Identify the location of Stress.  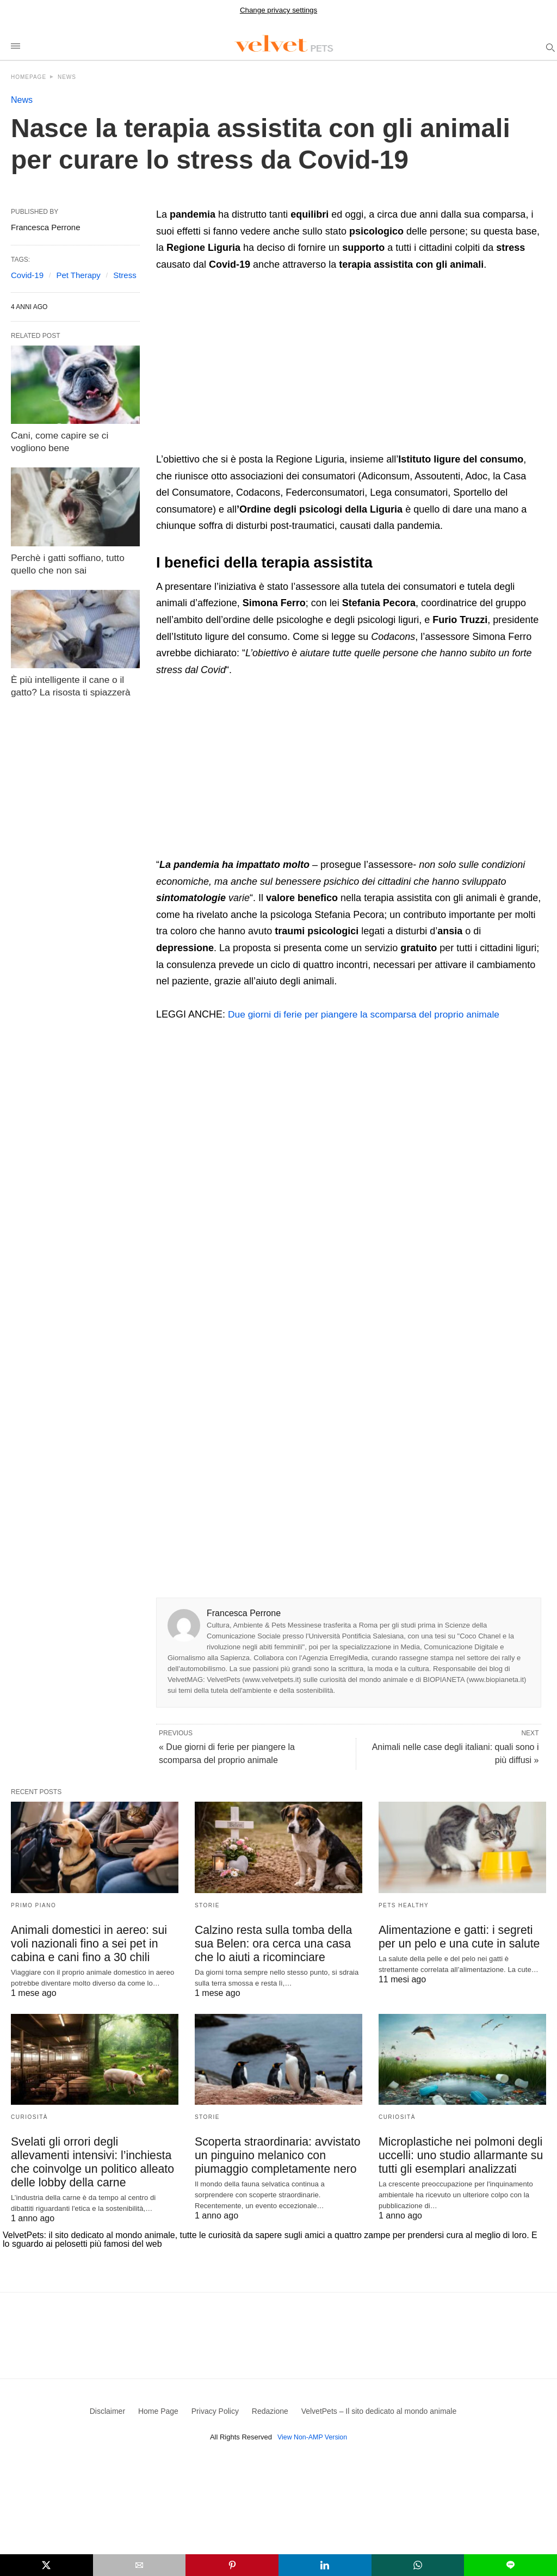
(125, 275).